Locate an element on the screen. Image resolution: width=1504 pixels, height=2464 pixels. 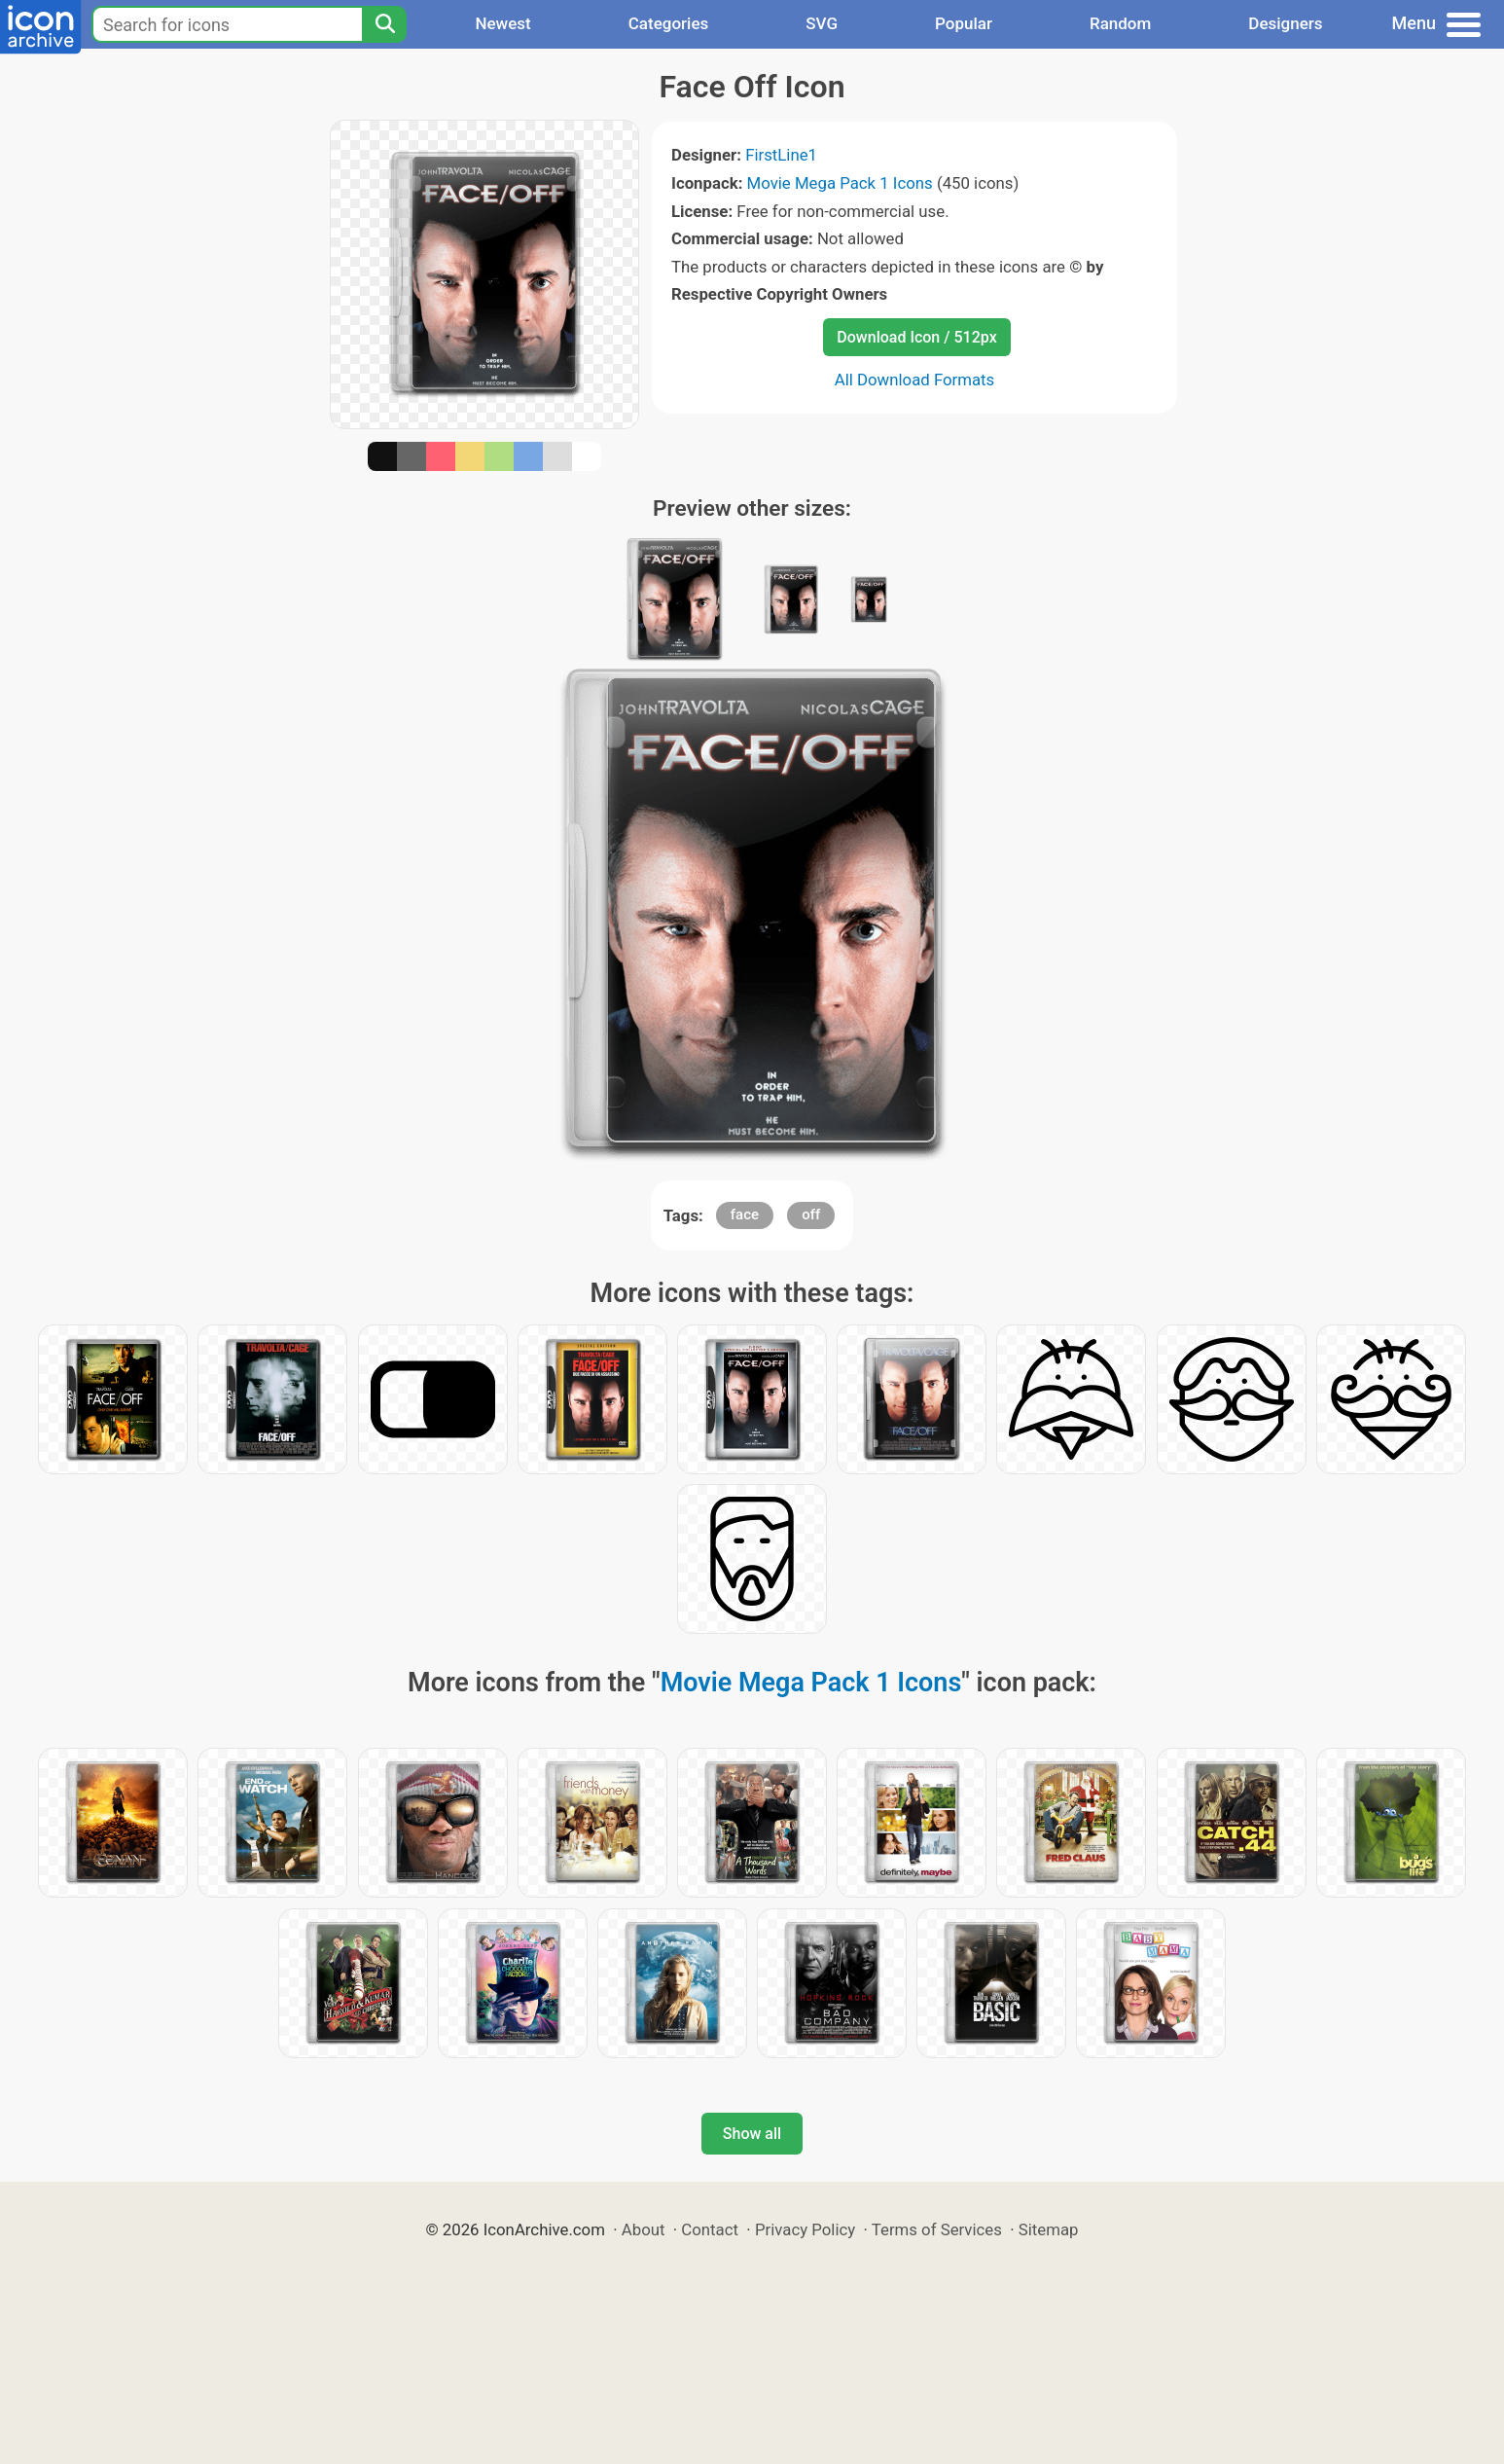
SVG is located at coordinates (822, 23).